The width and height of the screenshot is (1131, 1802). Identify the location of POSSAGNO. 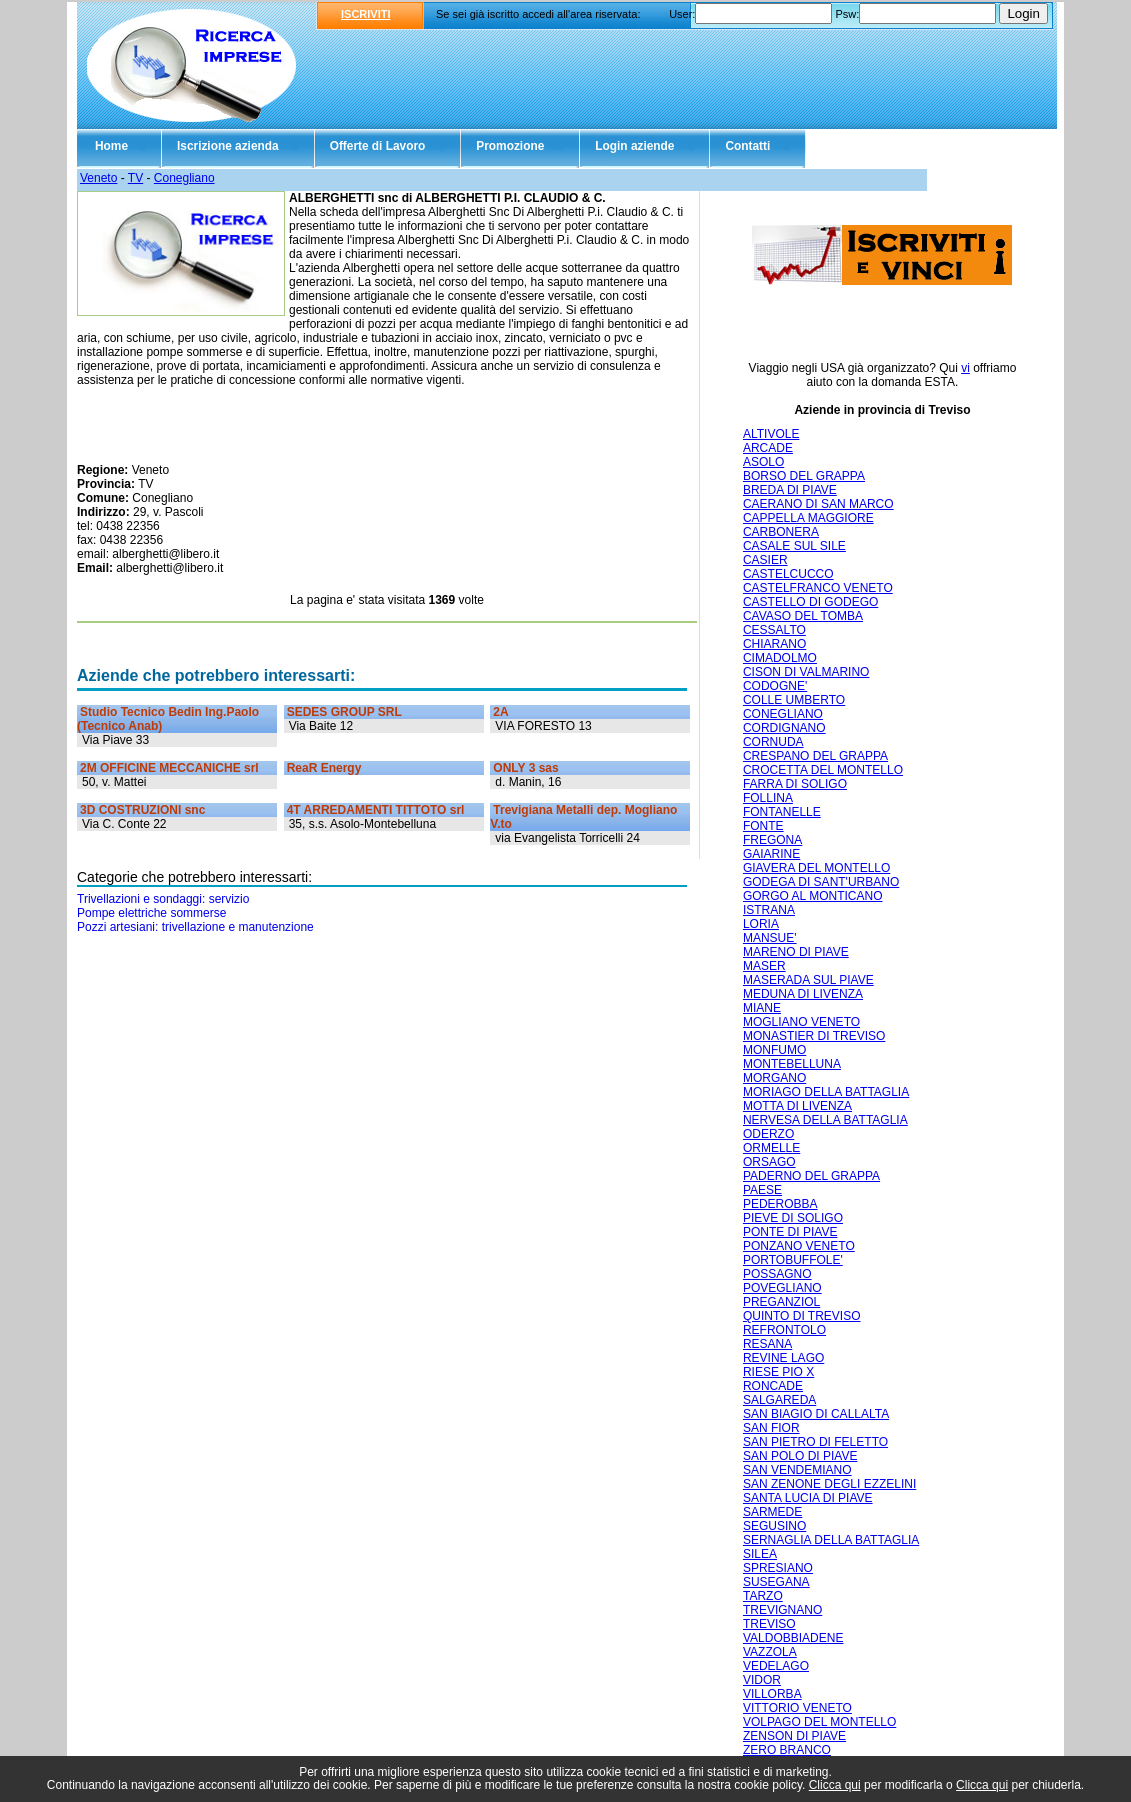
(777, 1274).